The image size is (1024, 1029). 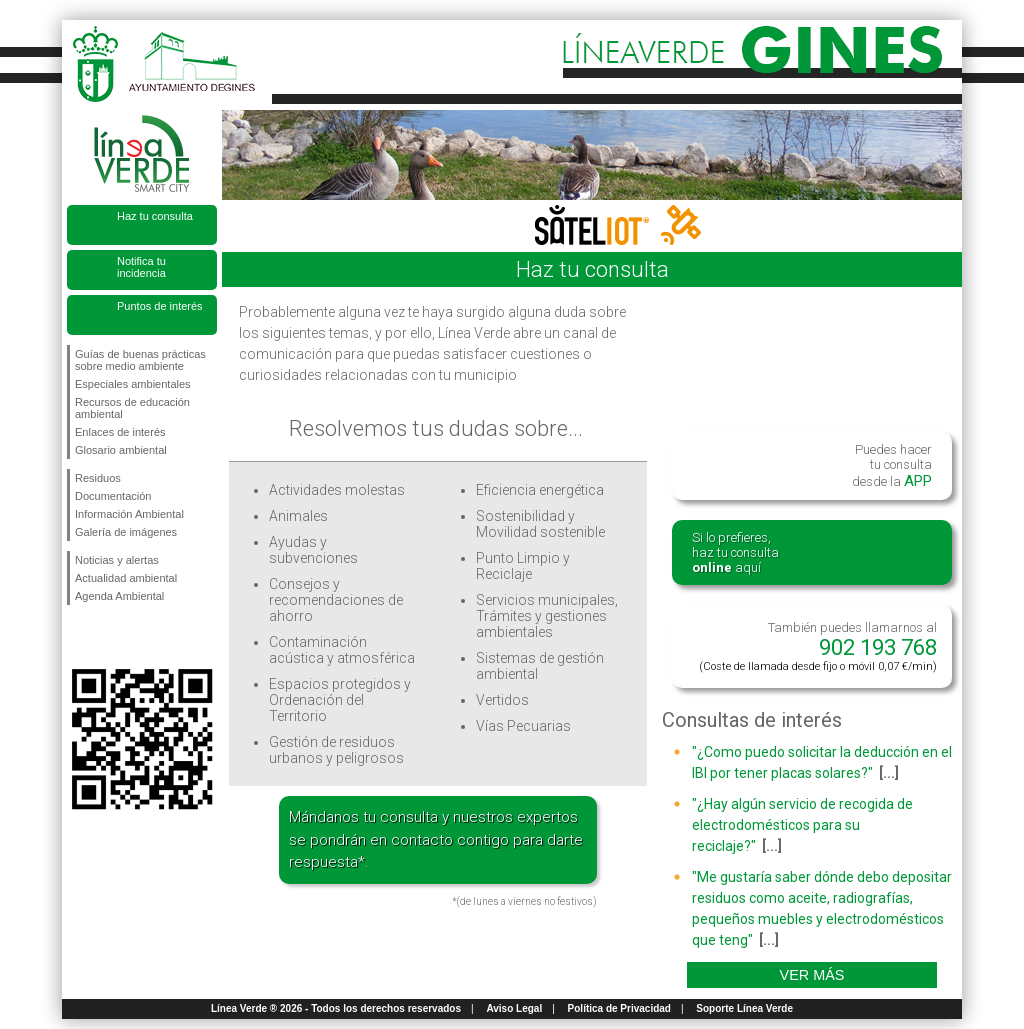 I want to click on Aviso Legal, so click(x=514, y=1008).